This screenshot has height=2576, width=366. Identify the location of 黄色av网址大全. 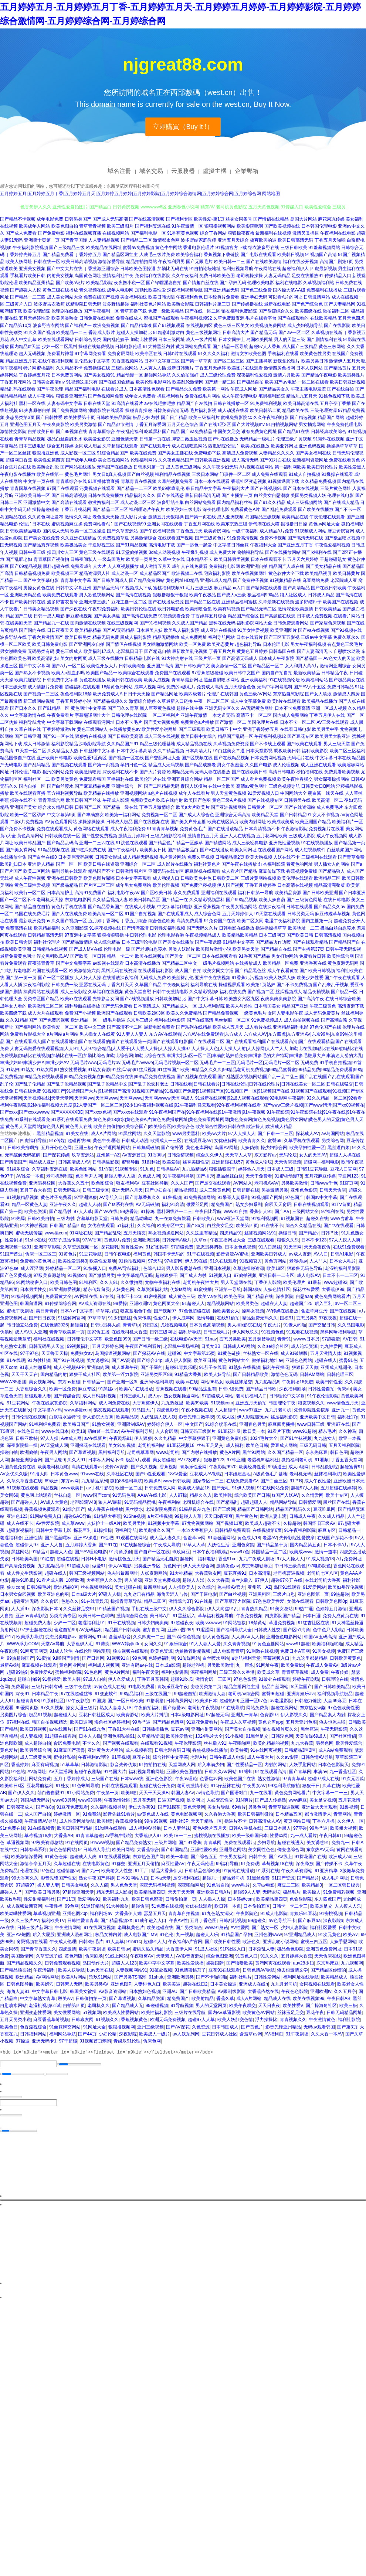
(324, 524).